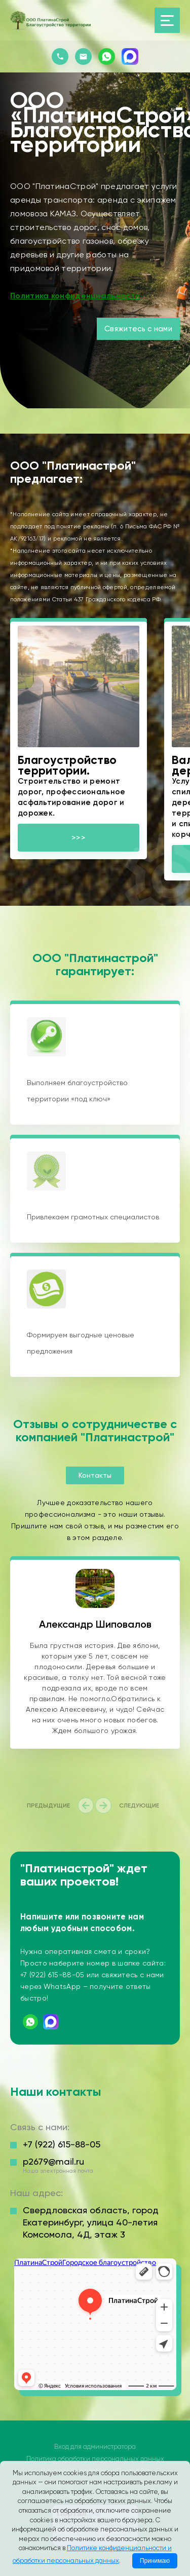 This screenshot has width=190, height=2576. Describe the element at coordinates (75, 295) in the screenshot. I see `Политика конфиденциальности` at that location.